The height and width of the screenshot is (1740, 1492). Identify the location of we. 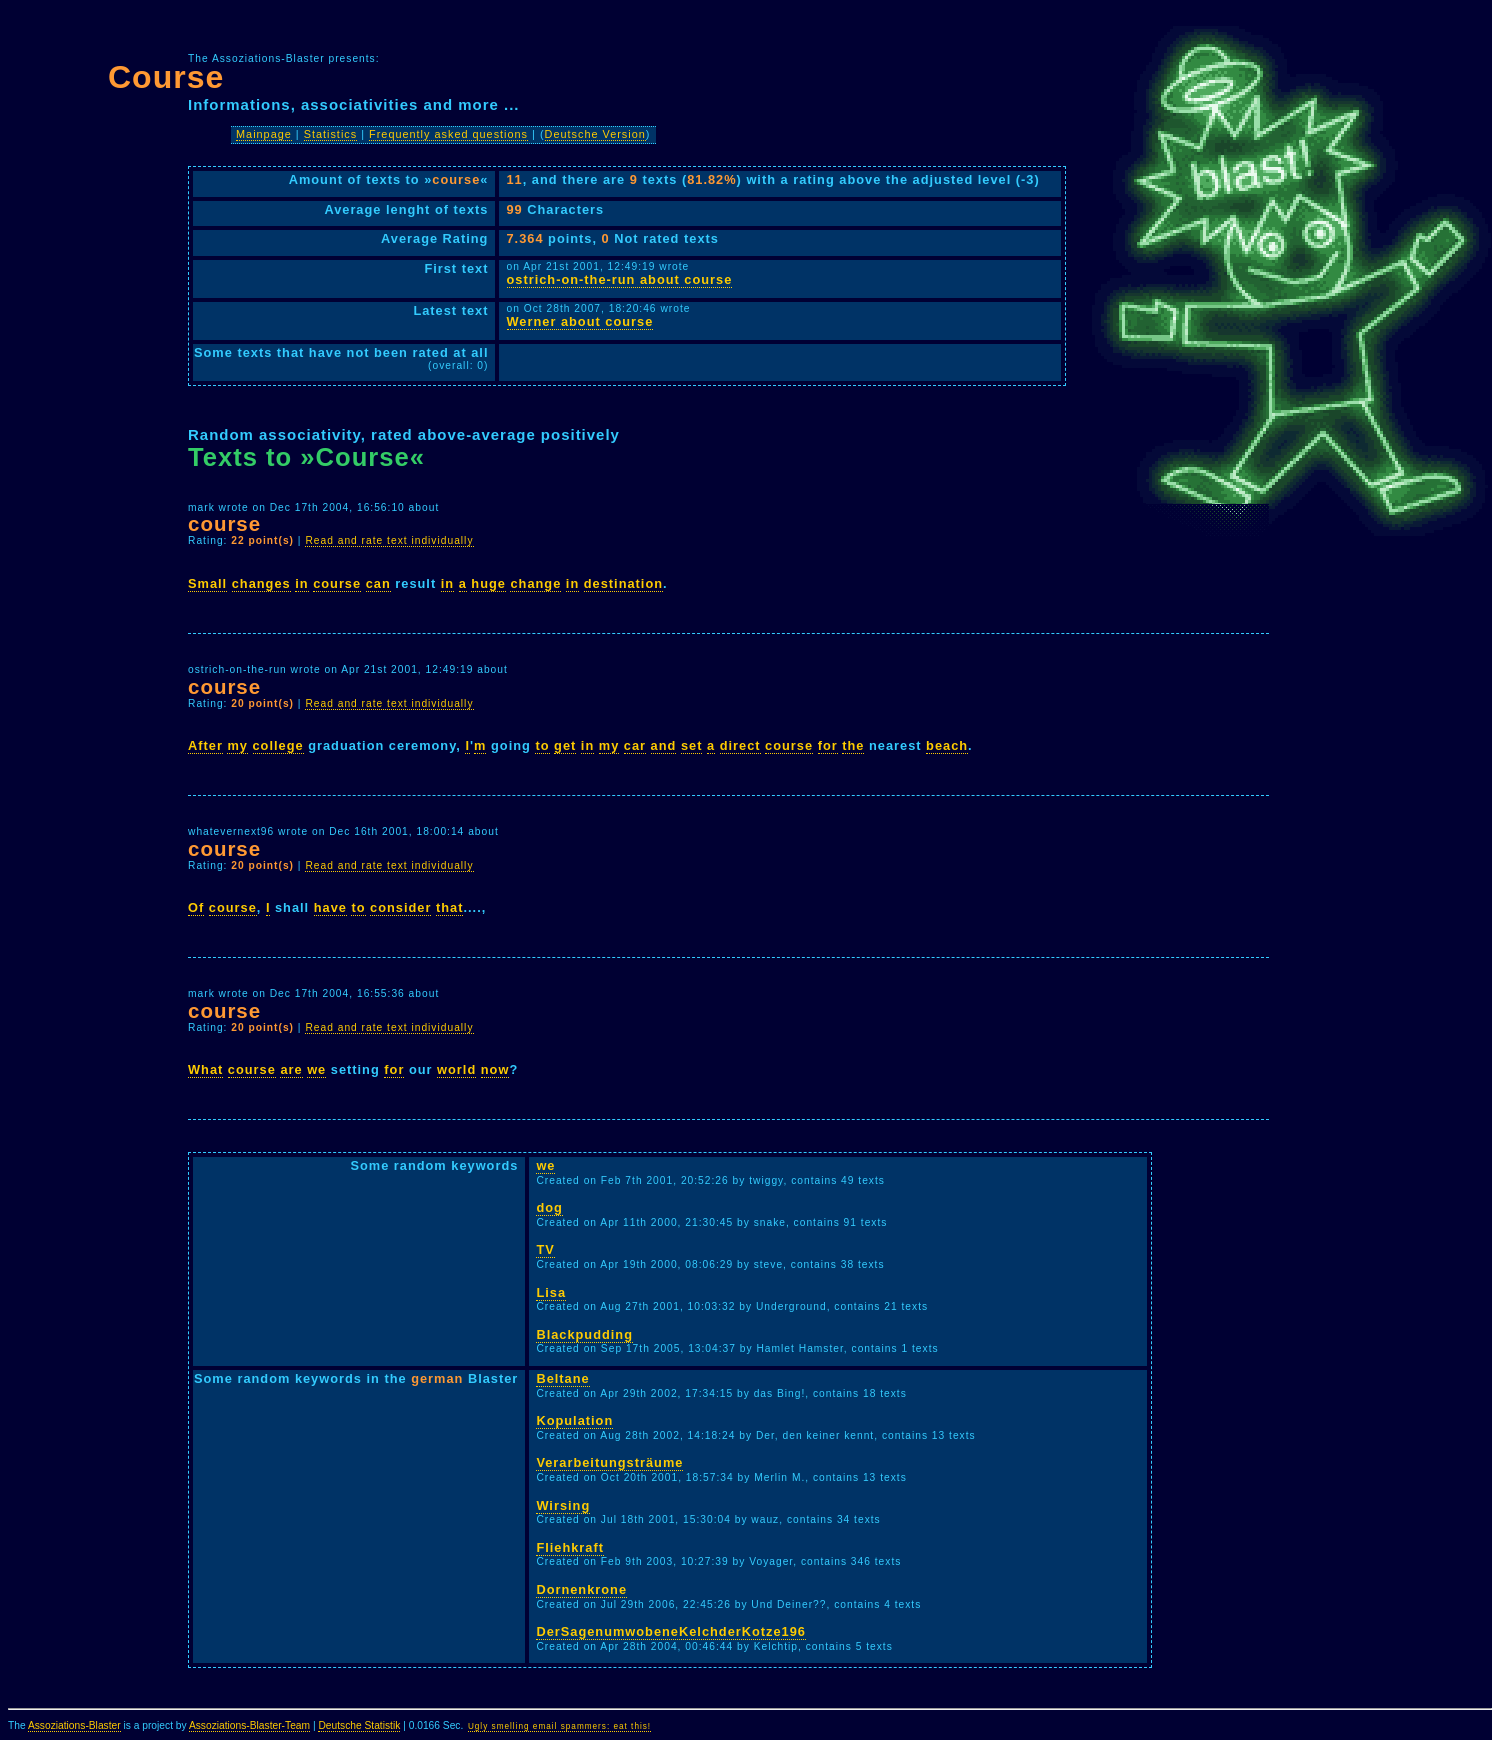
(316, 1069).